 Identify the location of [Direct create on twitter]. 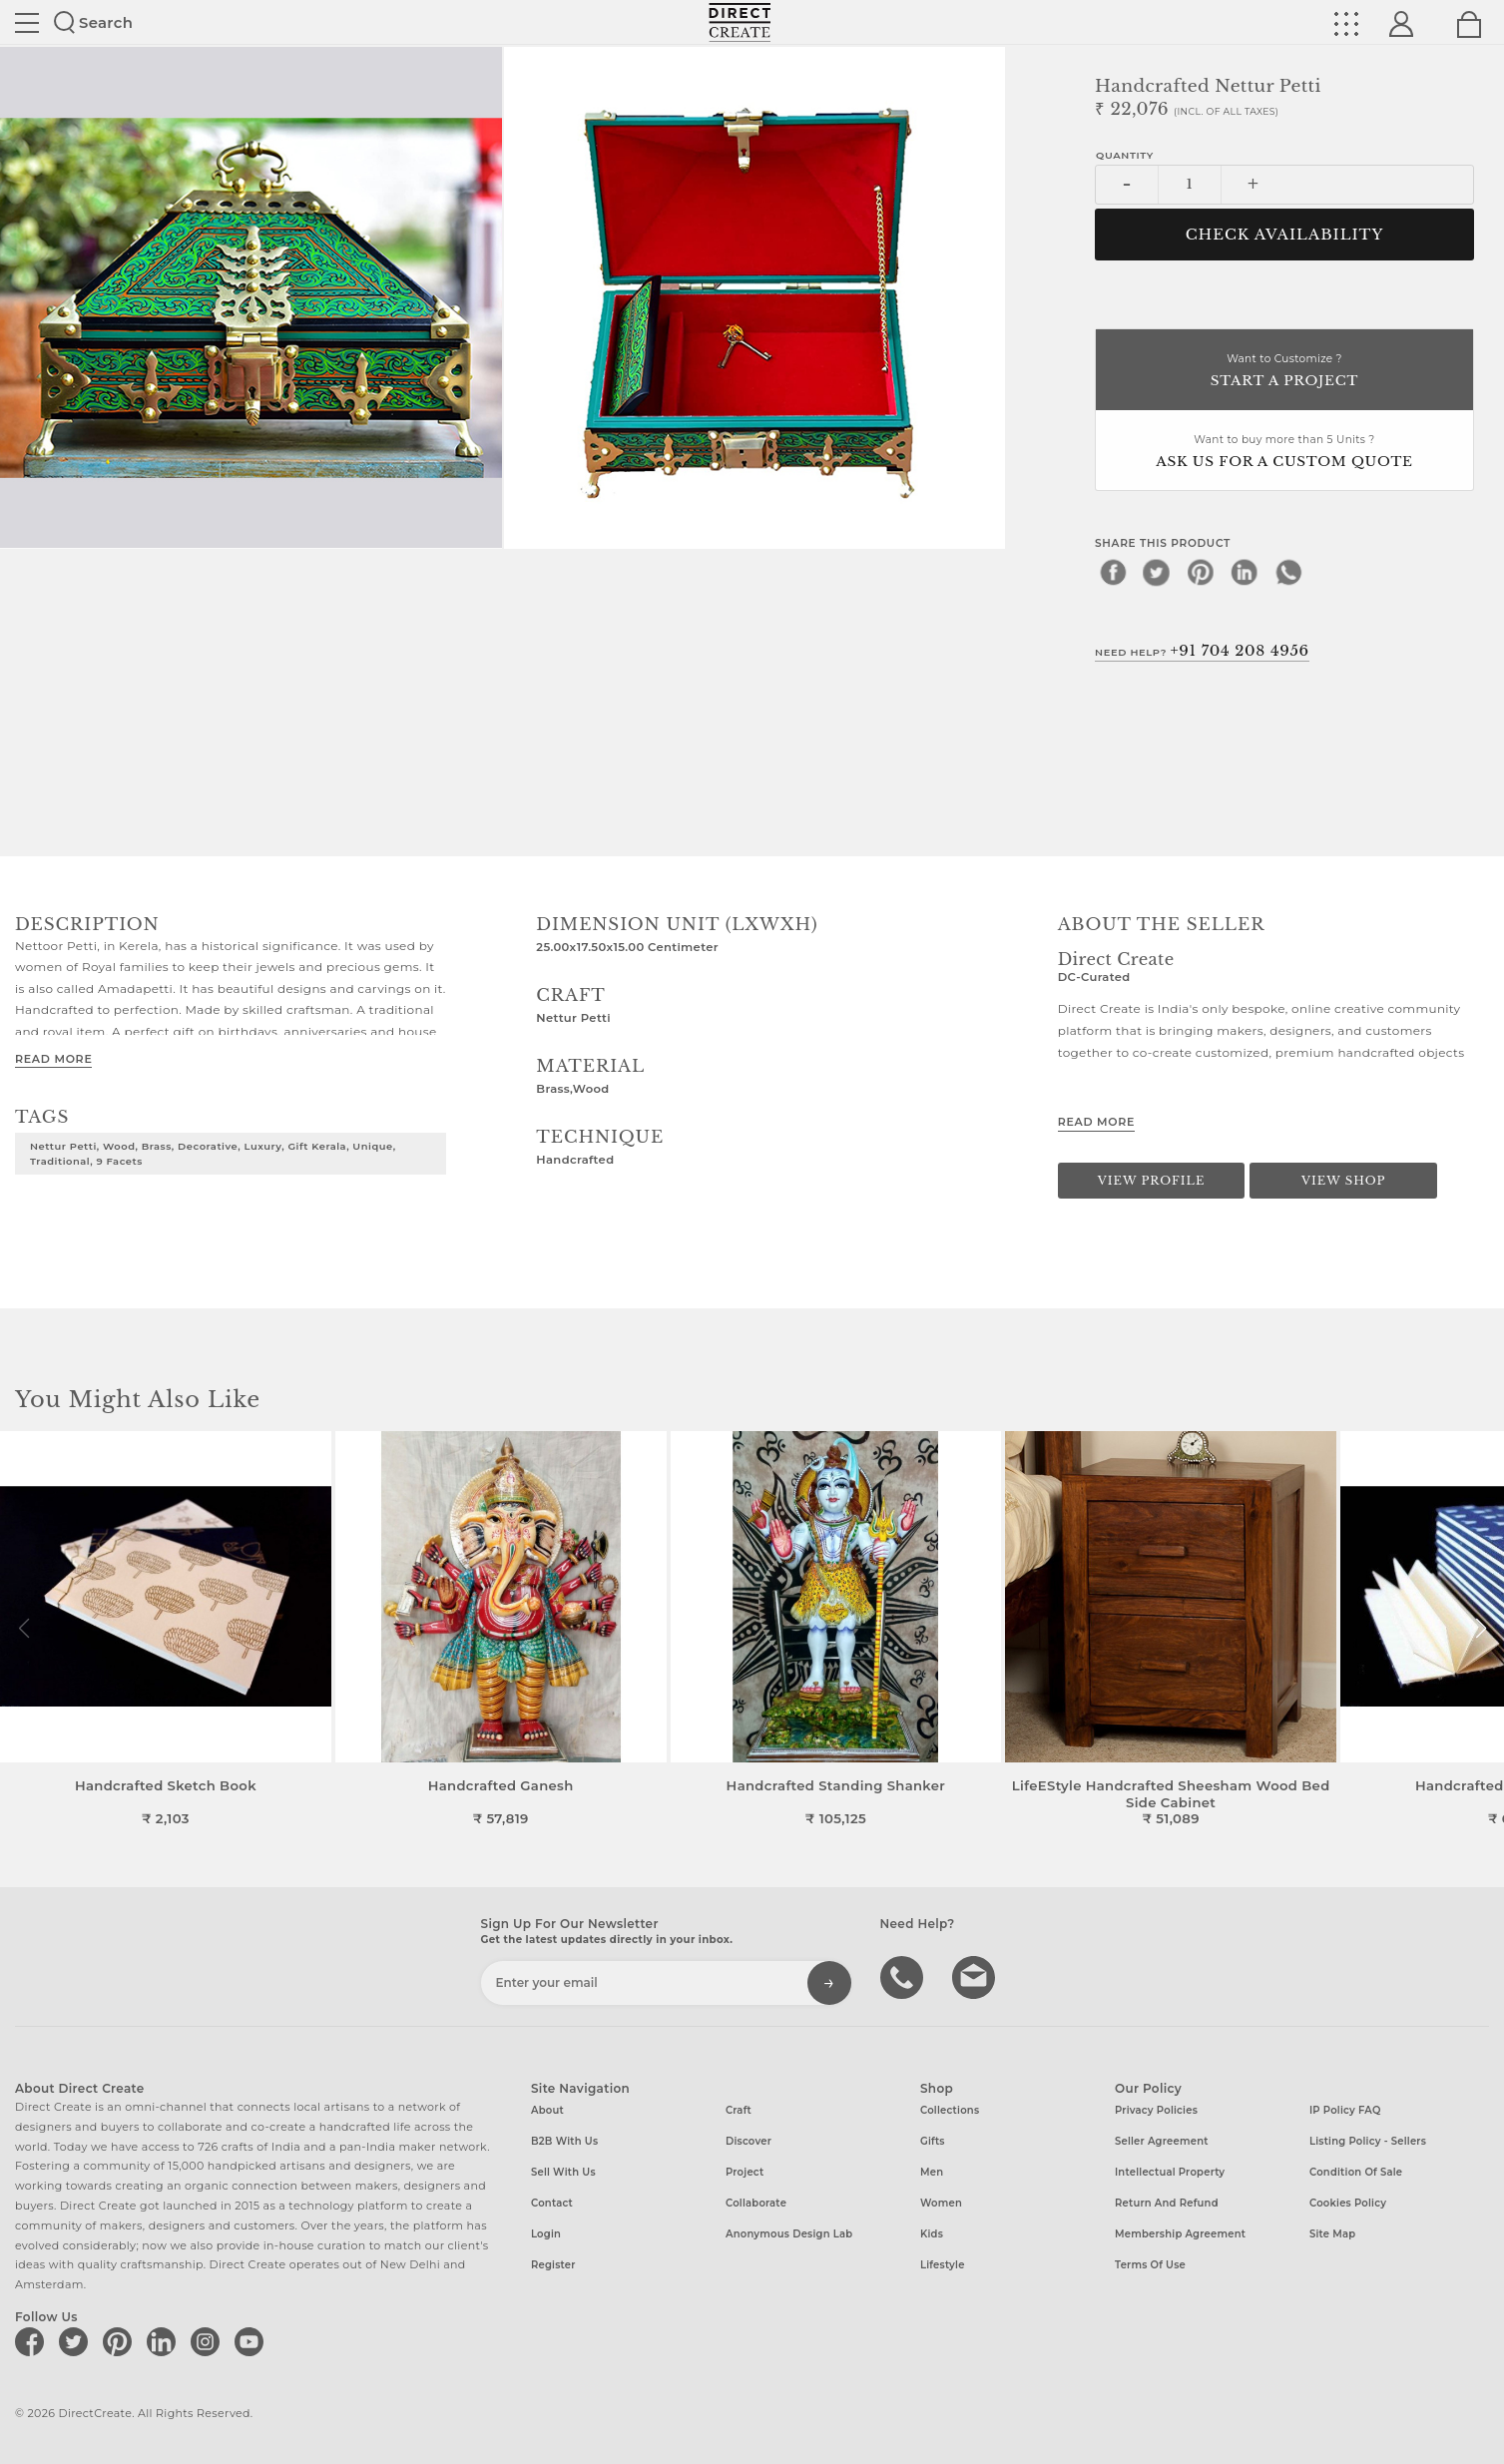
(77, 2341).